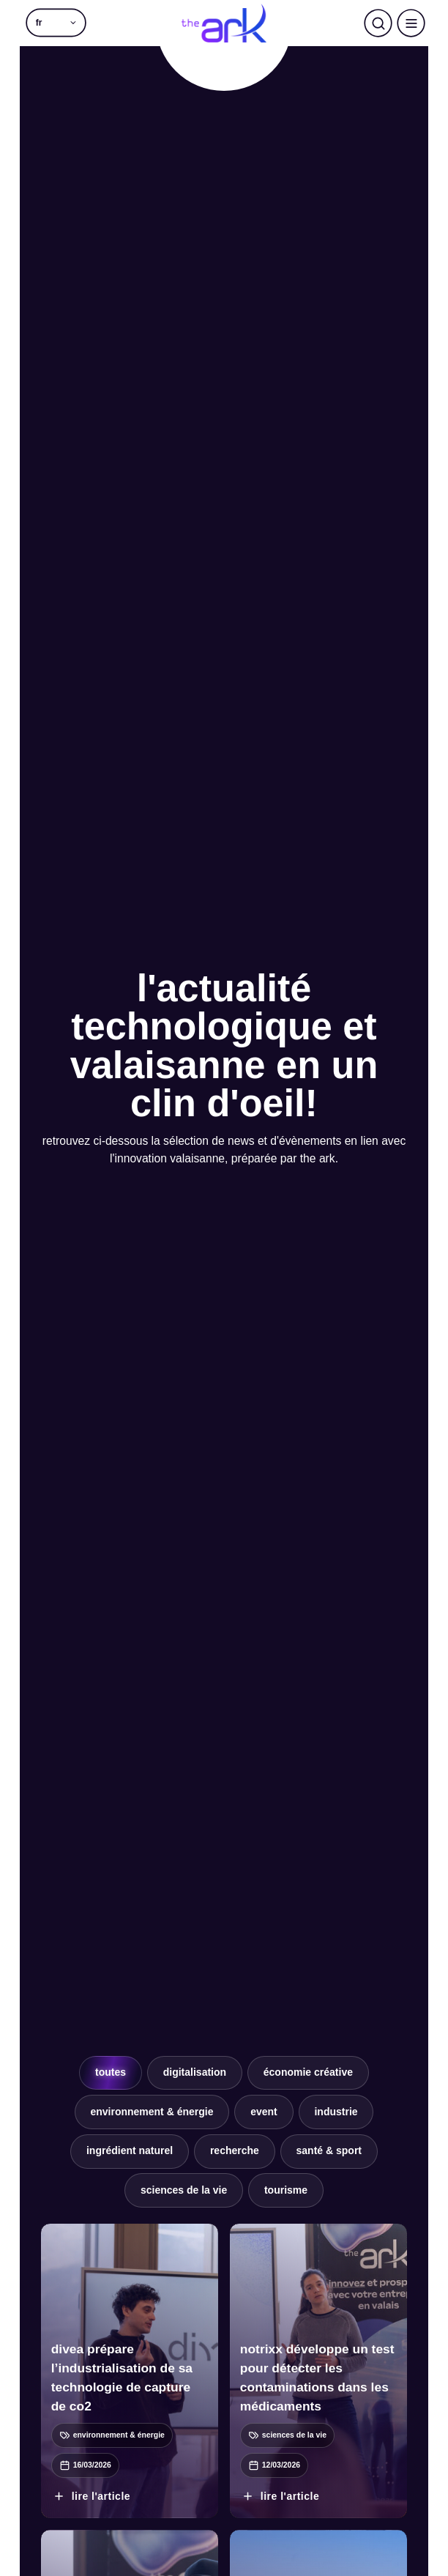 This screenshot has height=2576, width=448. I want to click on [button], so click(56, 23).